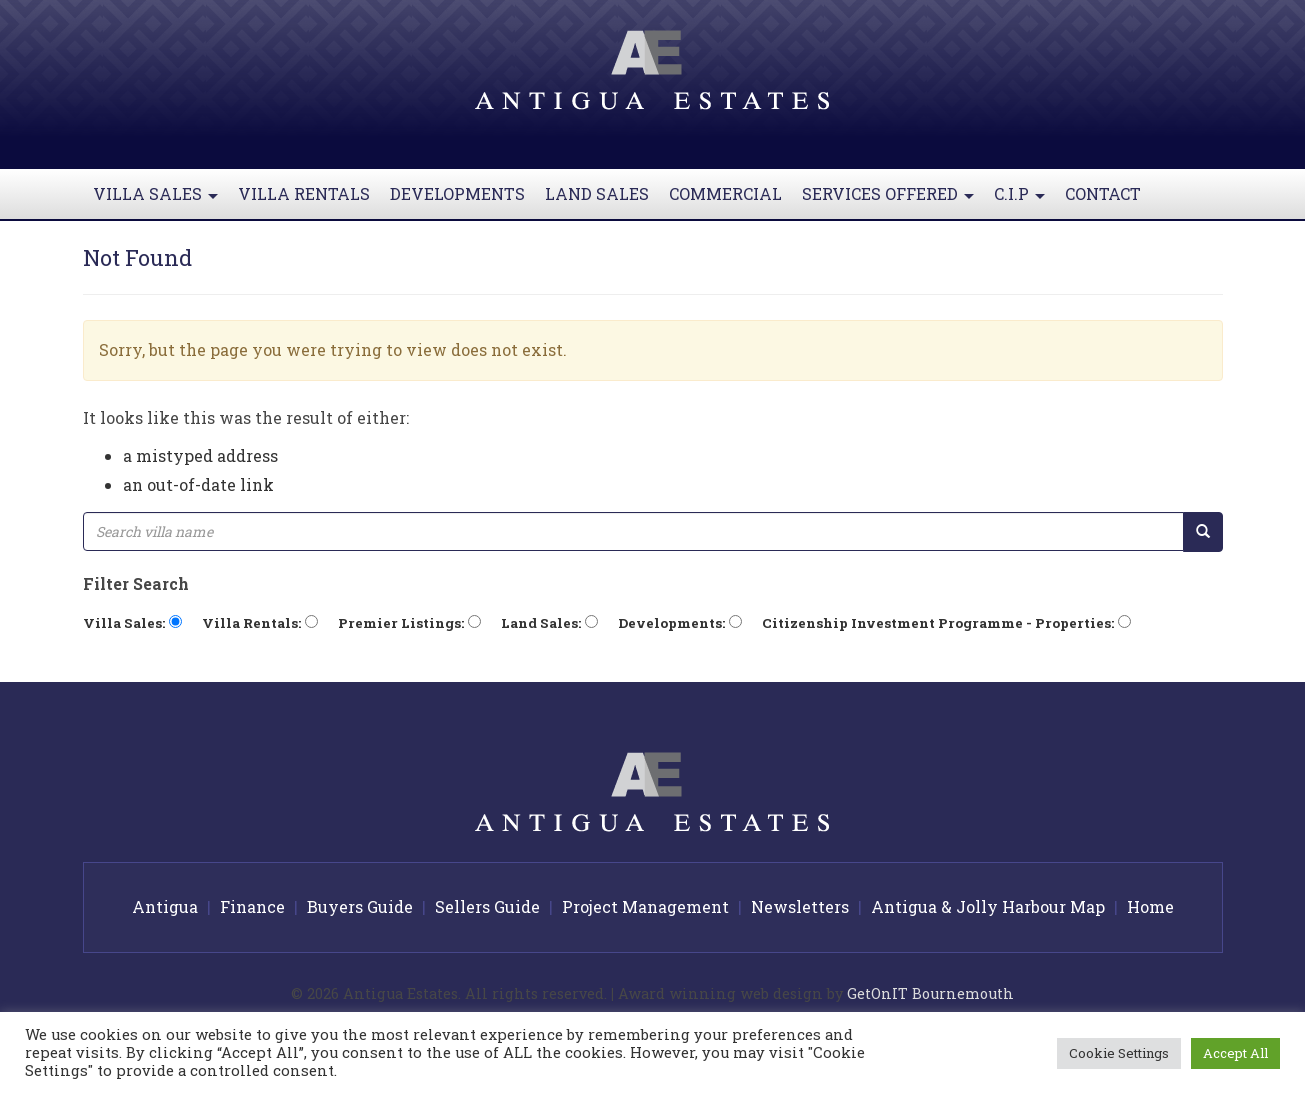  What do you see at coordinates (800, 906) in the screenshot?
I see `Newsletters` at bounding box center [800, 906].